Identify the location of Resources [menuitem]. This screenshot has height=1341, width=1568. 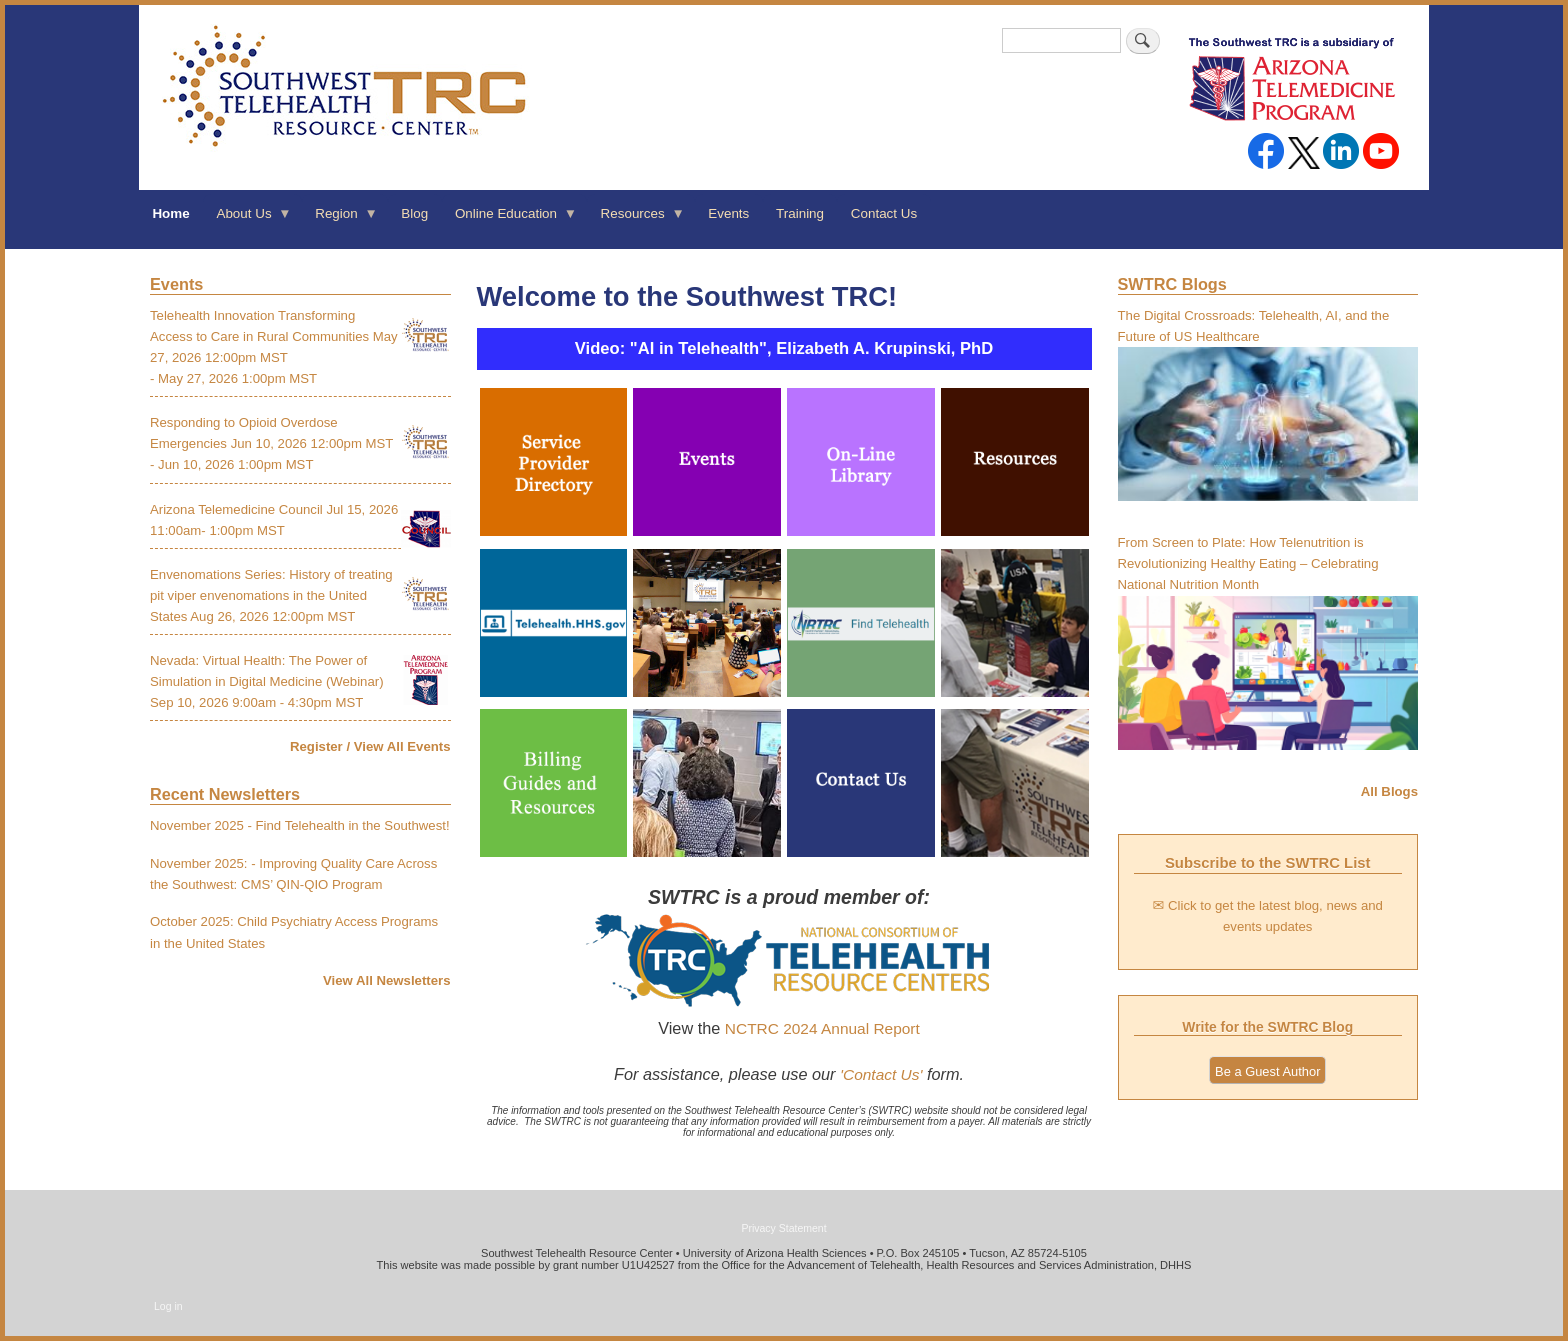
(636, 220).